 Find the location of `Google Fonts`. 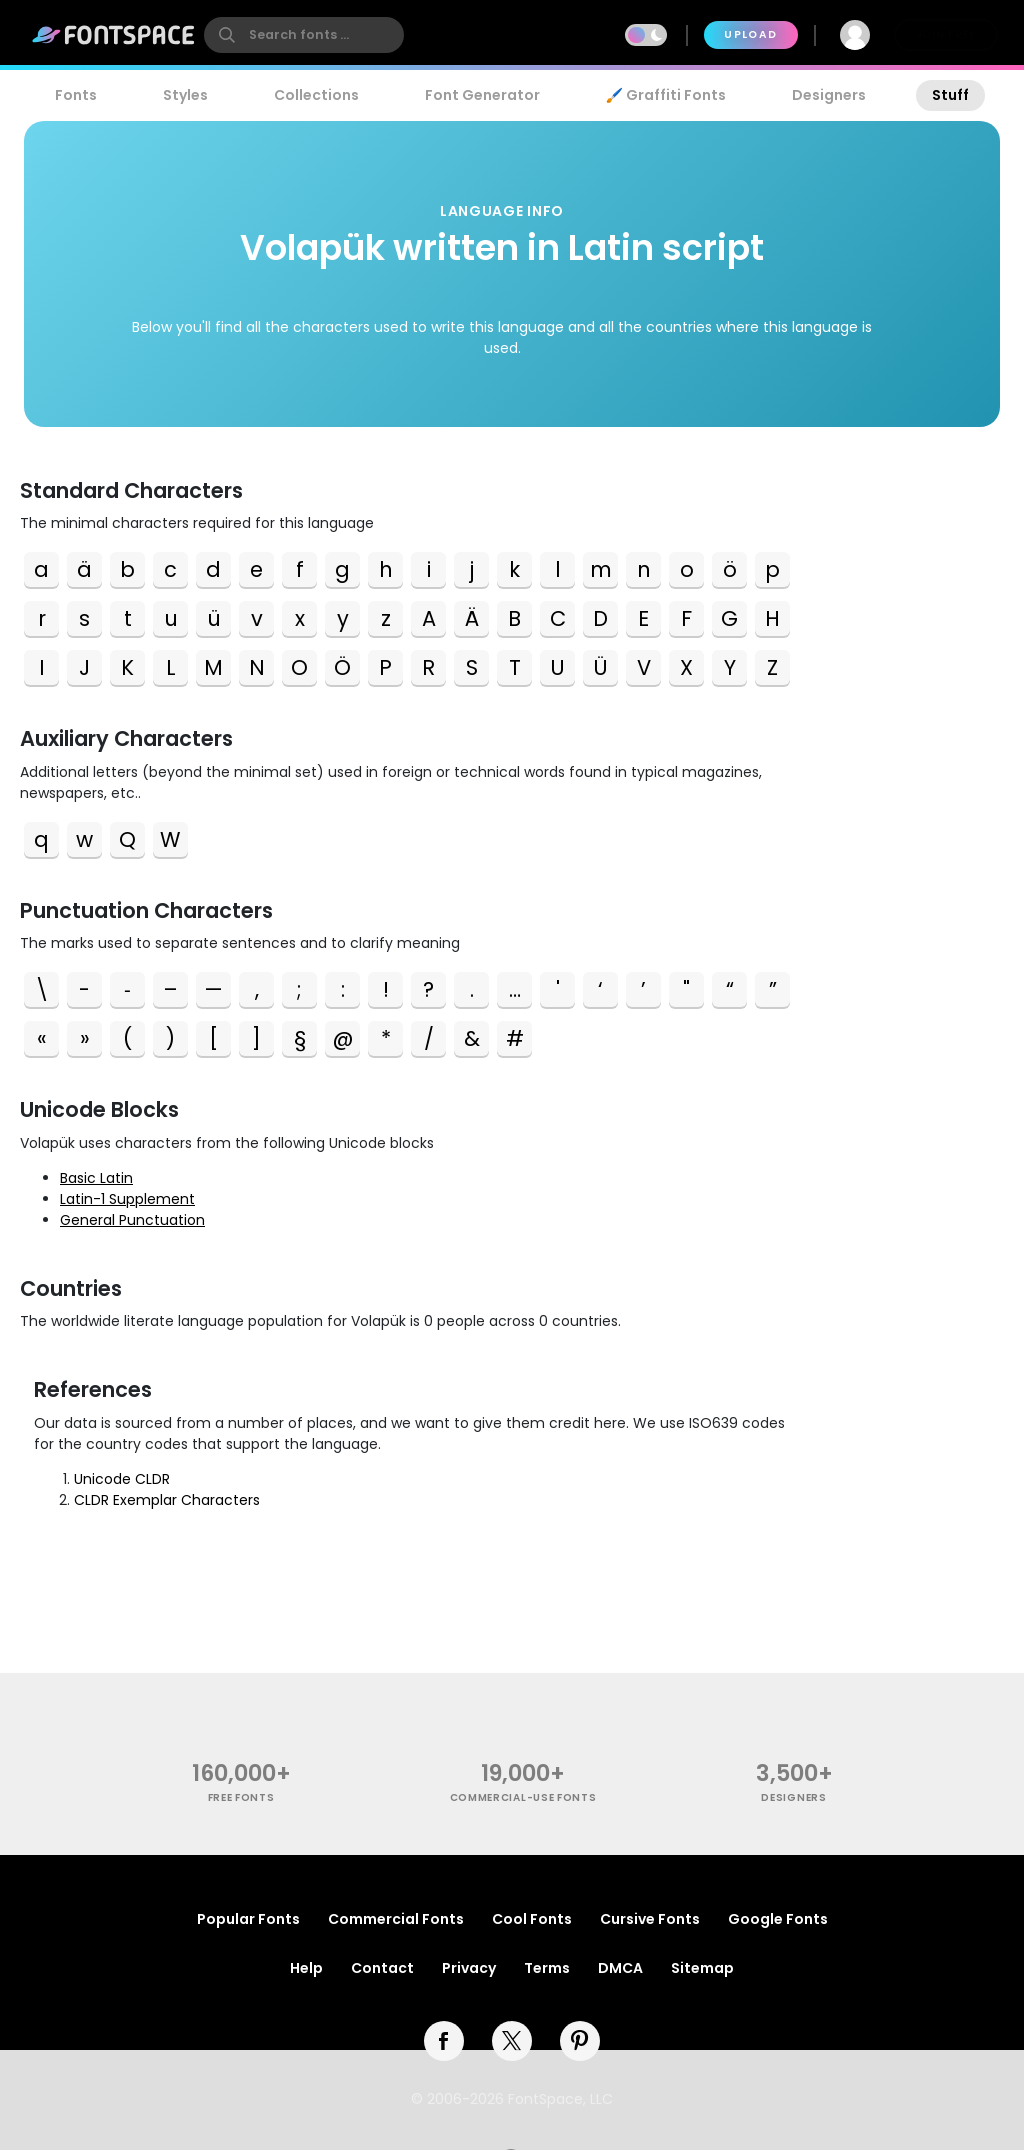

Google Fonts is located at coordinates (778, 1919).